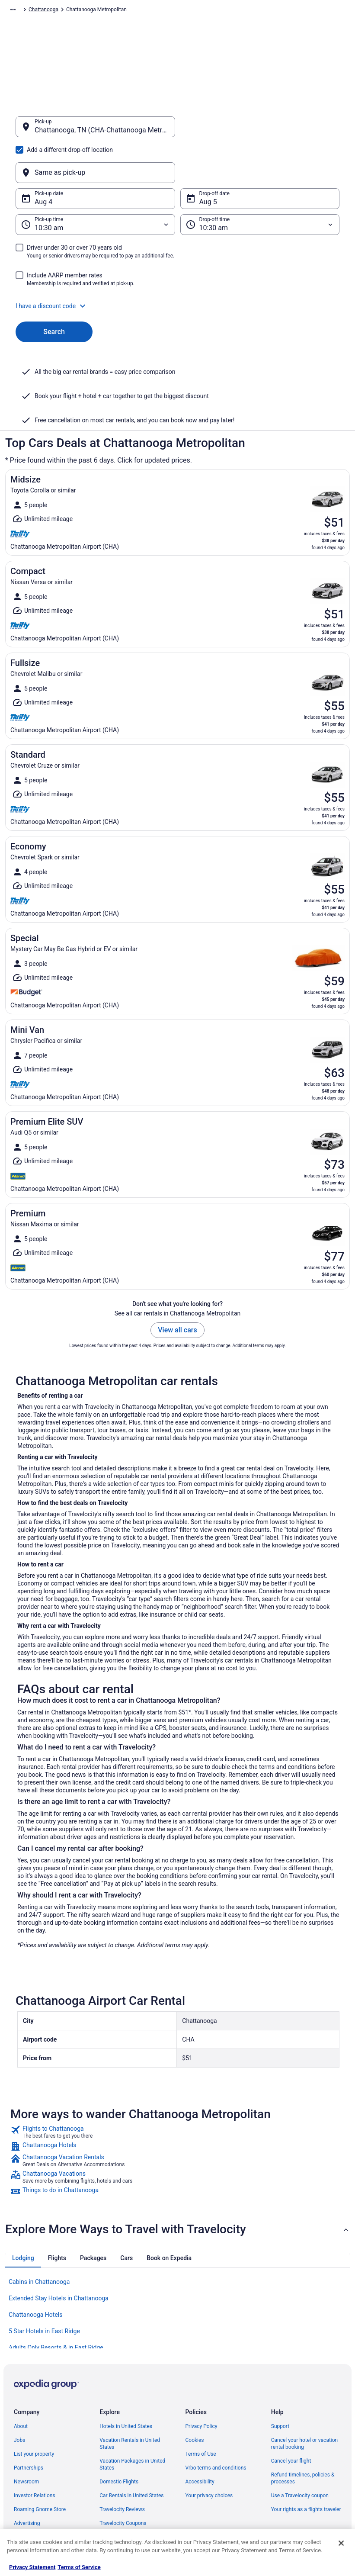 Image resolution: width=355 pixels, height=2576 pixels. Describe the element at coordinates (56, 2306) in the screenshot. I see `Adults Only Resorts & in East Ridge [link]` at that location.